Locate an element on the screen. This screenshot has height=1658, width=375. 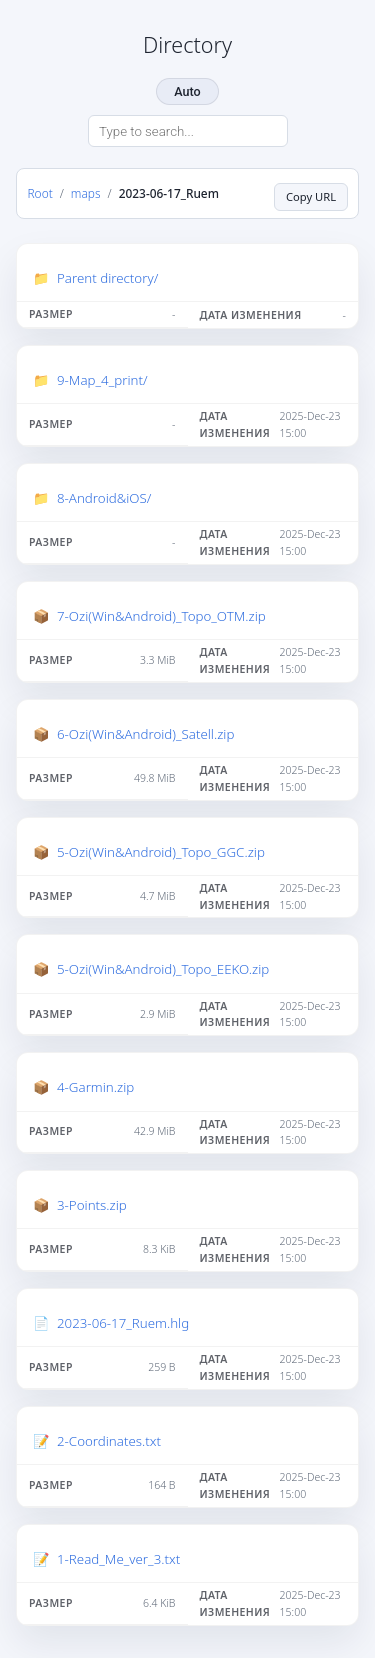
5-Ozi(Win&Android)_Topo_EEKO.zip is located at coordinates (163, 969).